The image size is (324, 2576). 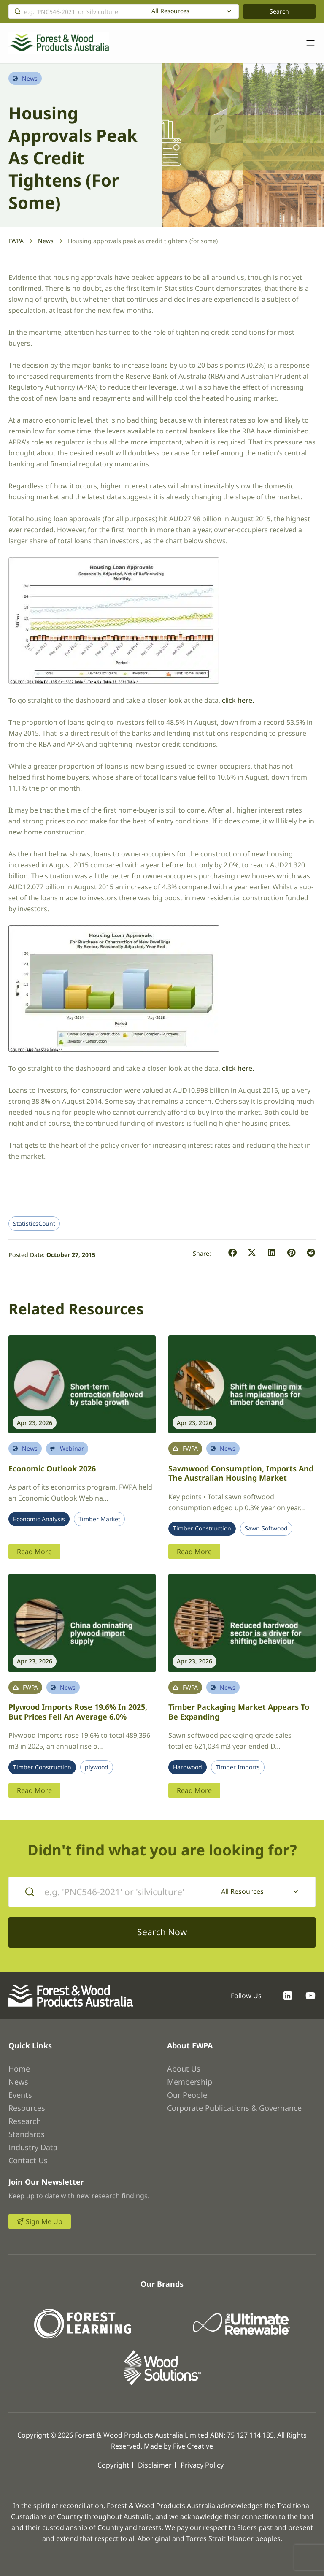 What do you see at coordinates (28, 2160) in the screenshot?
I see `Contact Us` at bounding box center [28, 2160].